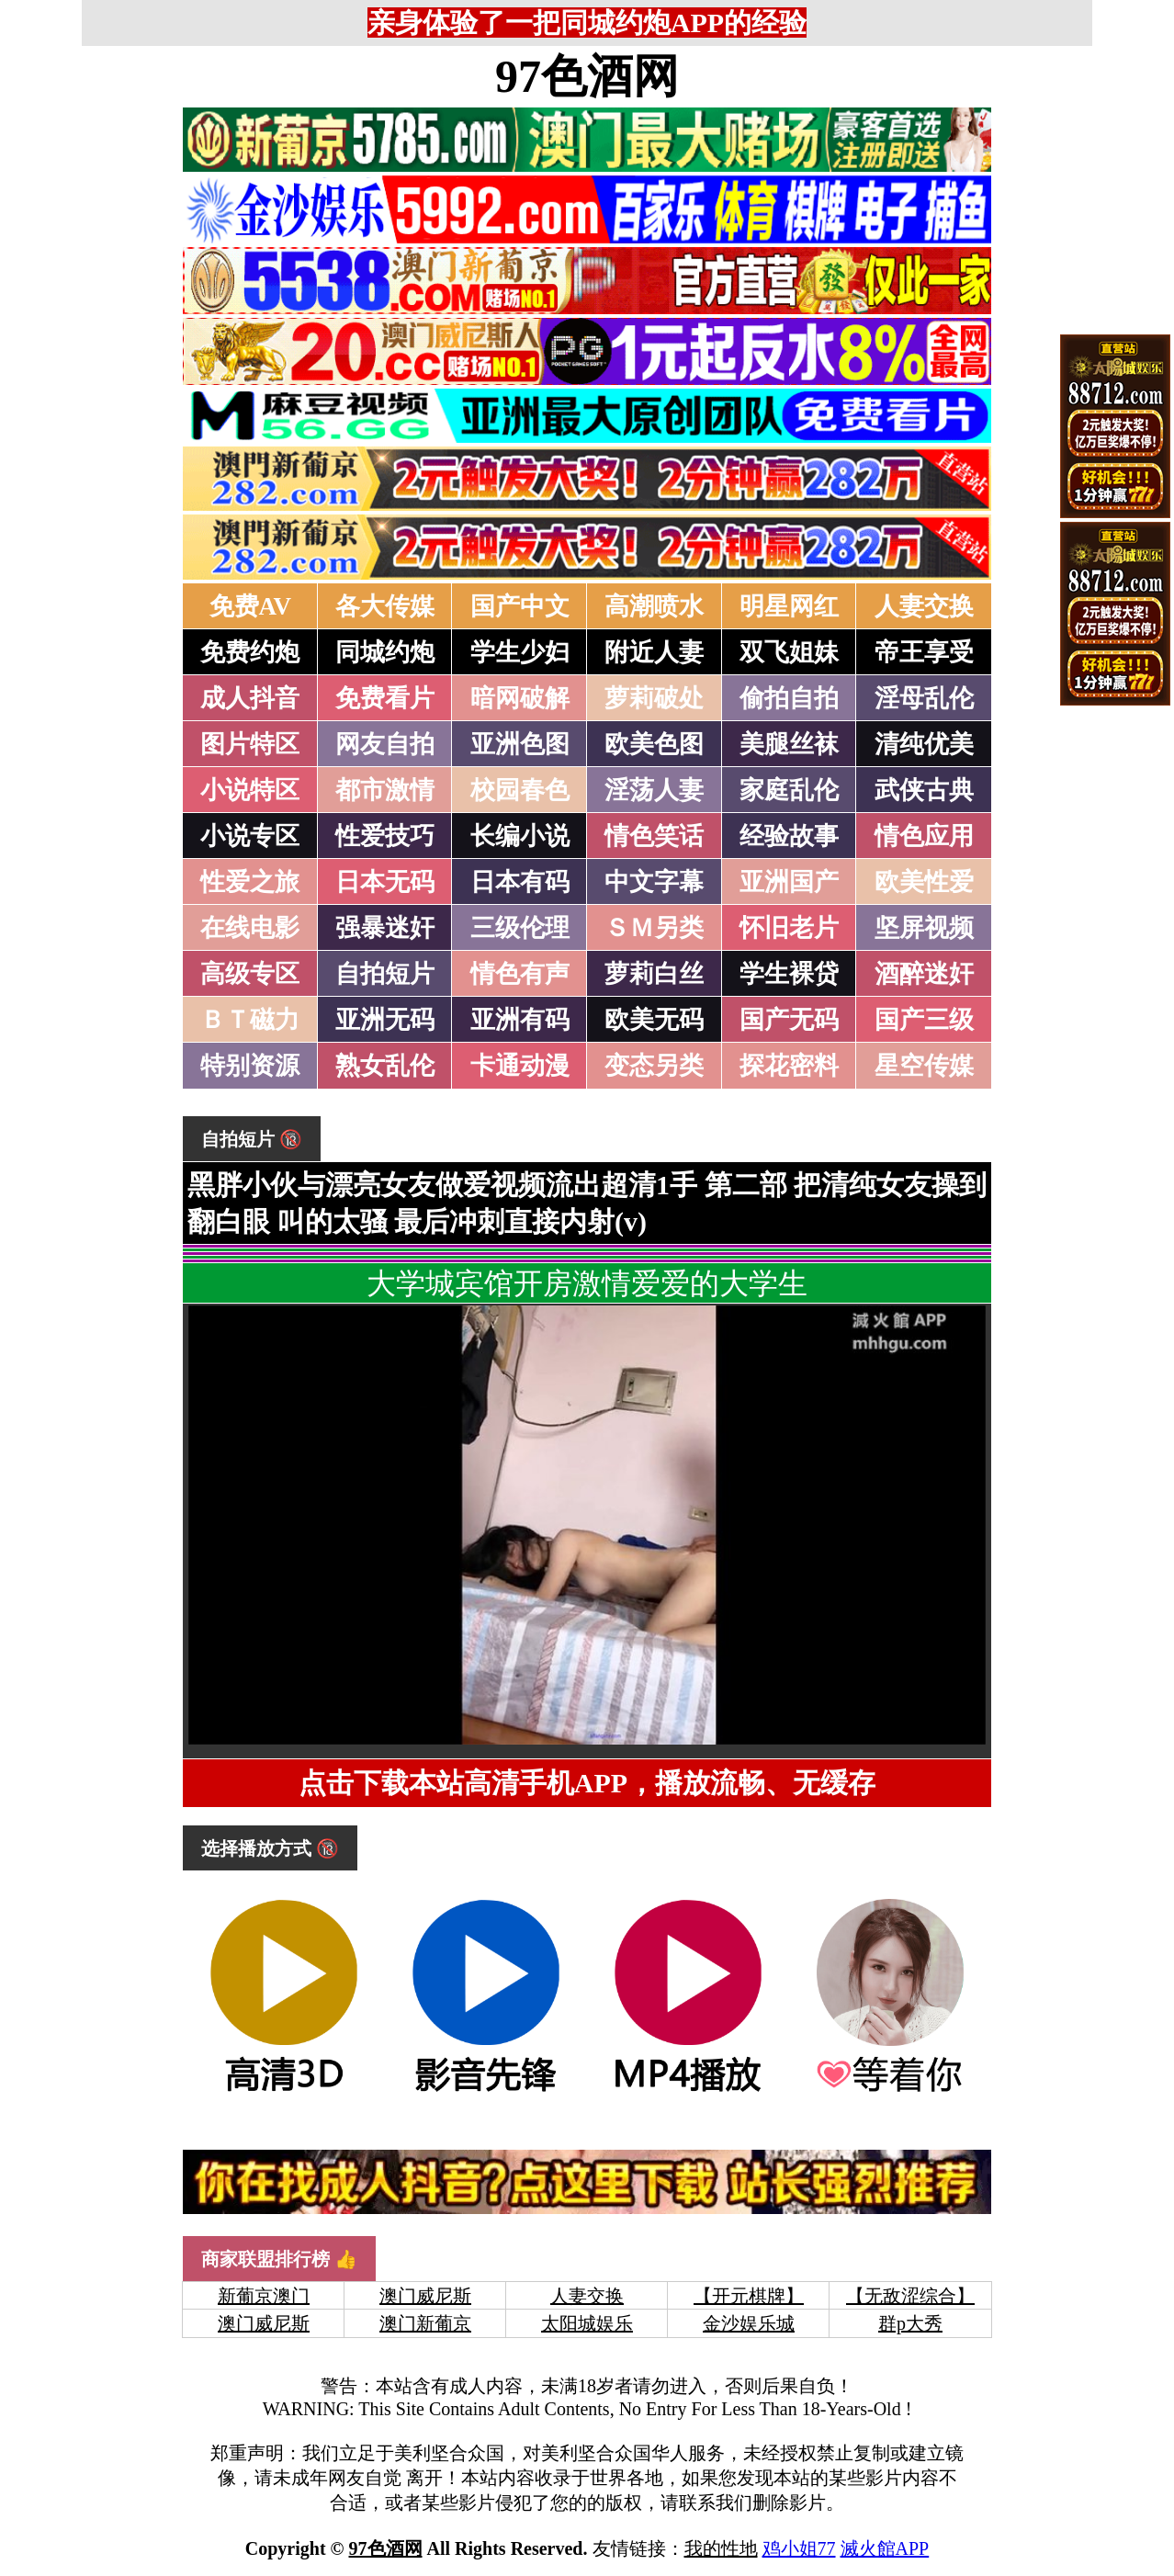  Describe the element at coordinates (520, 652) in the screenshot. I see `学生少妇` at that location.